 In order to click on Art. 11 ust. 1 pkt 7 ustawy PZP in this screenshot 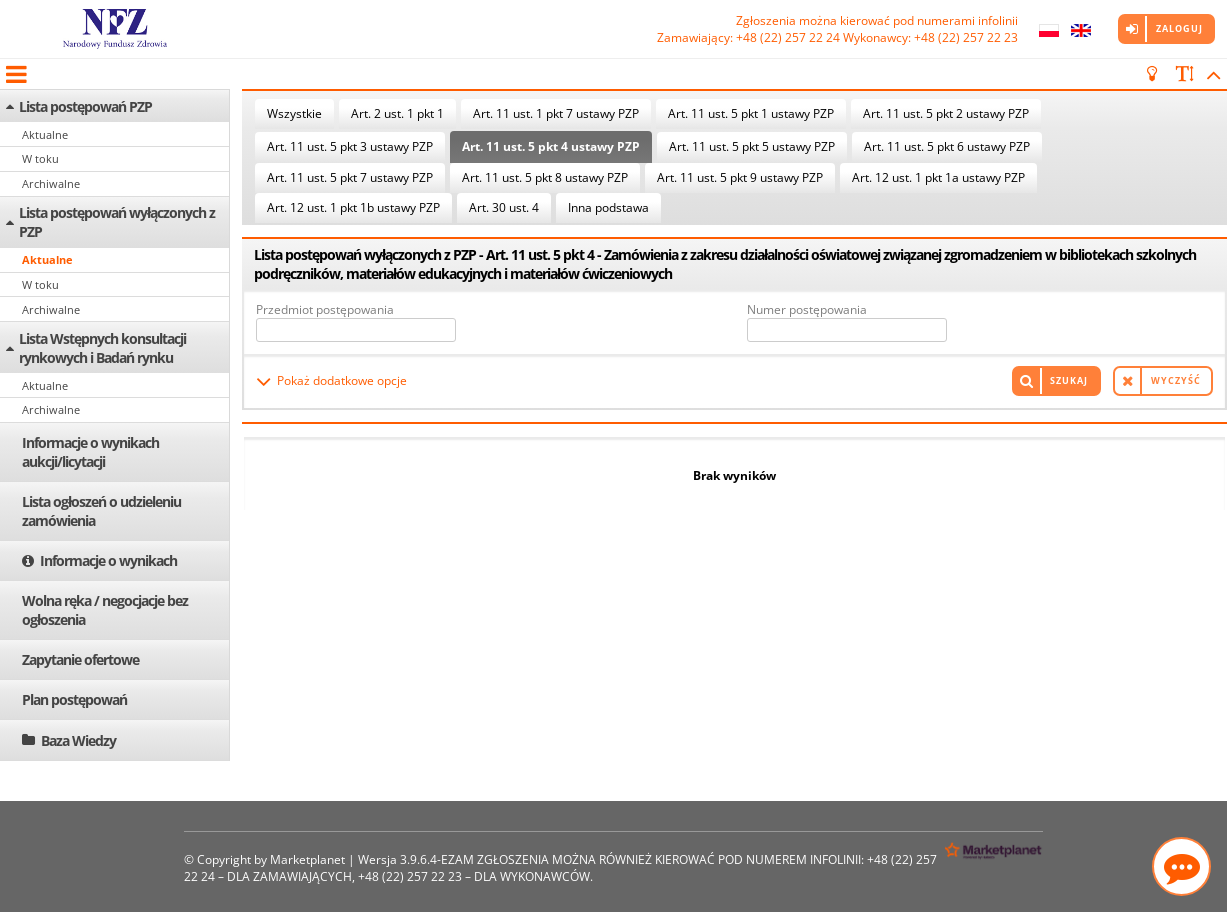, I will do `click(556, 113)`.